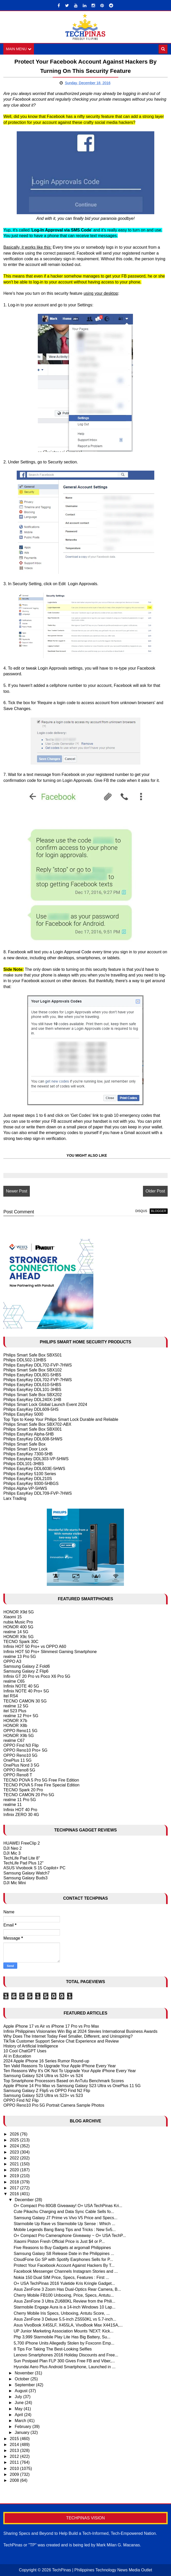  What do you see at coordinates (15, 2152) in the screenshot?
I see `2023` at bounding box center [15, 2152].